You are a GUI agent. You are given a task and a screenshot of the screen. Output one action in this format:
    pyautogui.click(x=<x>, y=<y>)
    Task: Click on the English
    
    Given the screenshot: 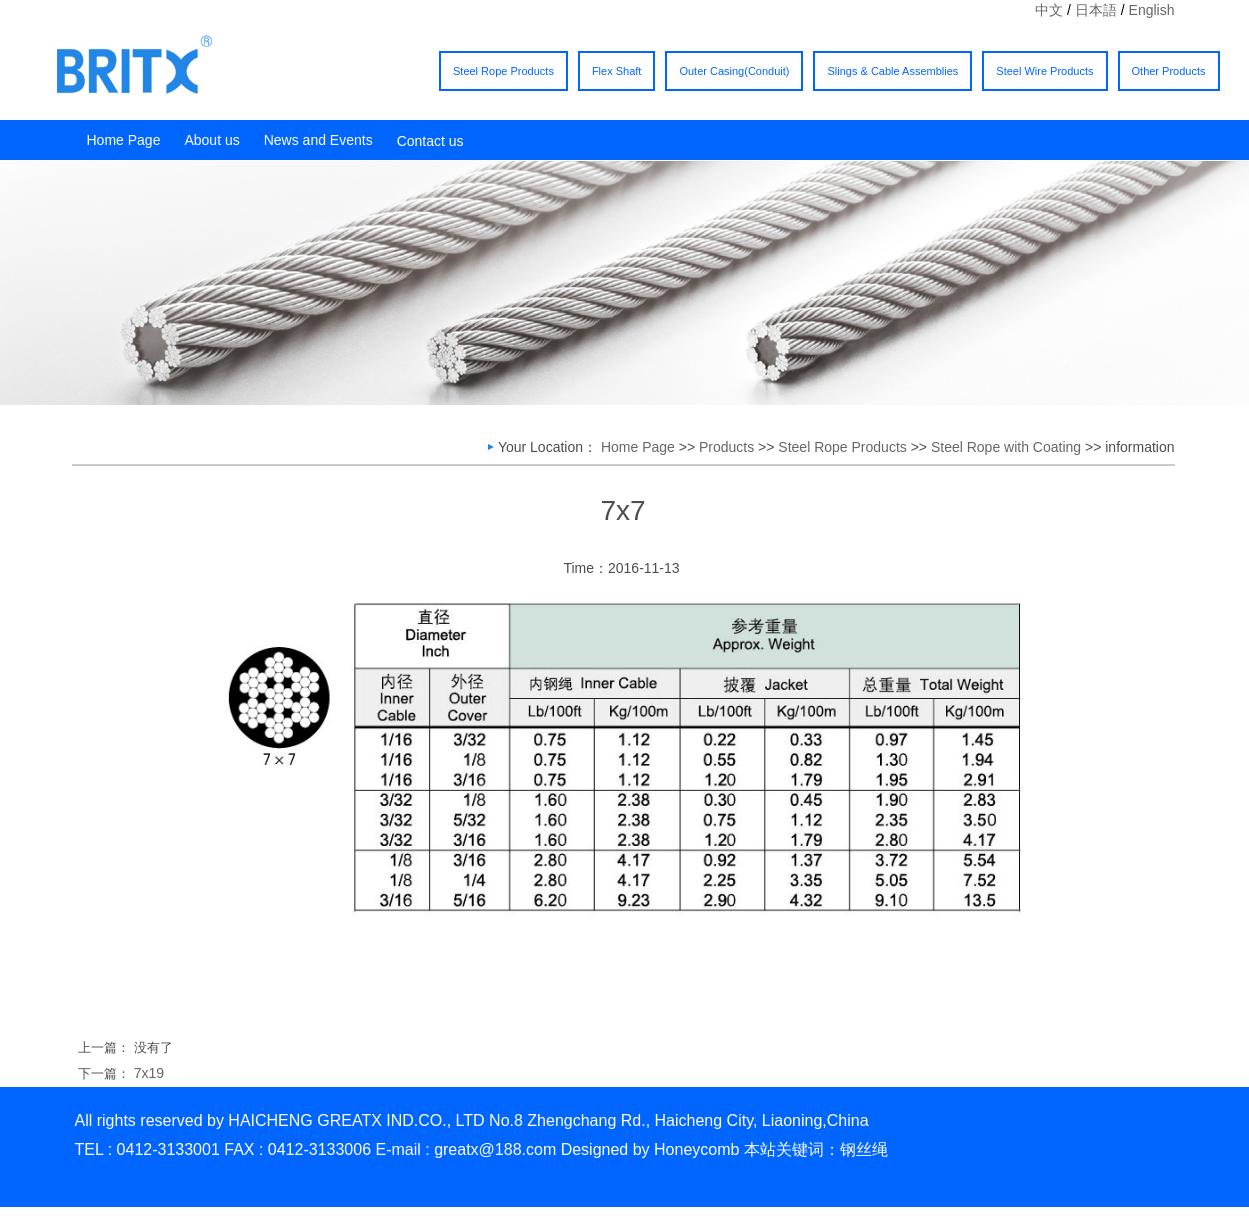 What is the action you would take?
    pyautogui.click(x=1152, y=10)
    